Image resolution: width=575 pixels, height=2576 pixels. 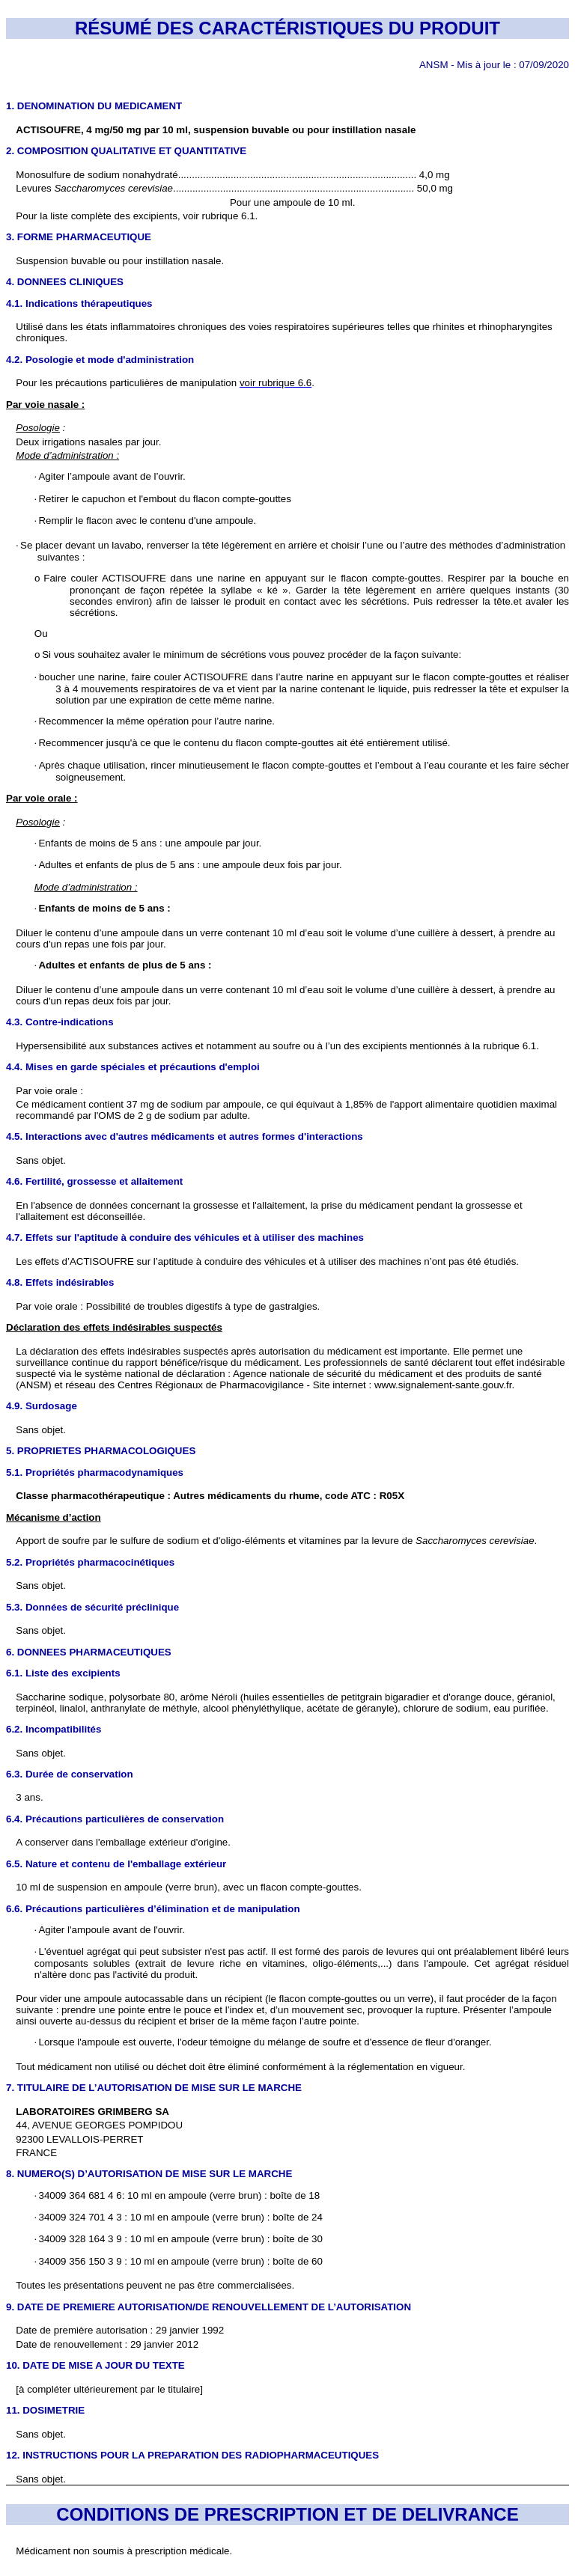 I want to click on 4.8. Effets indésirables, so click(x=60, y=1282).